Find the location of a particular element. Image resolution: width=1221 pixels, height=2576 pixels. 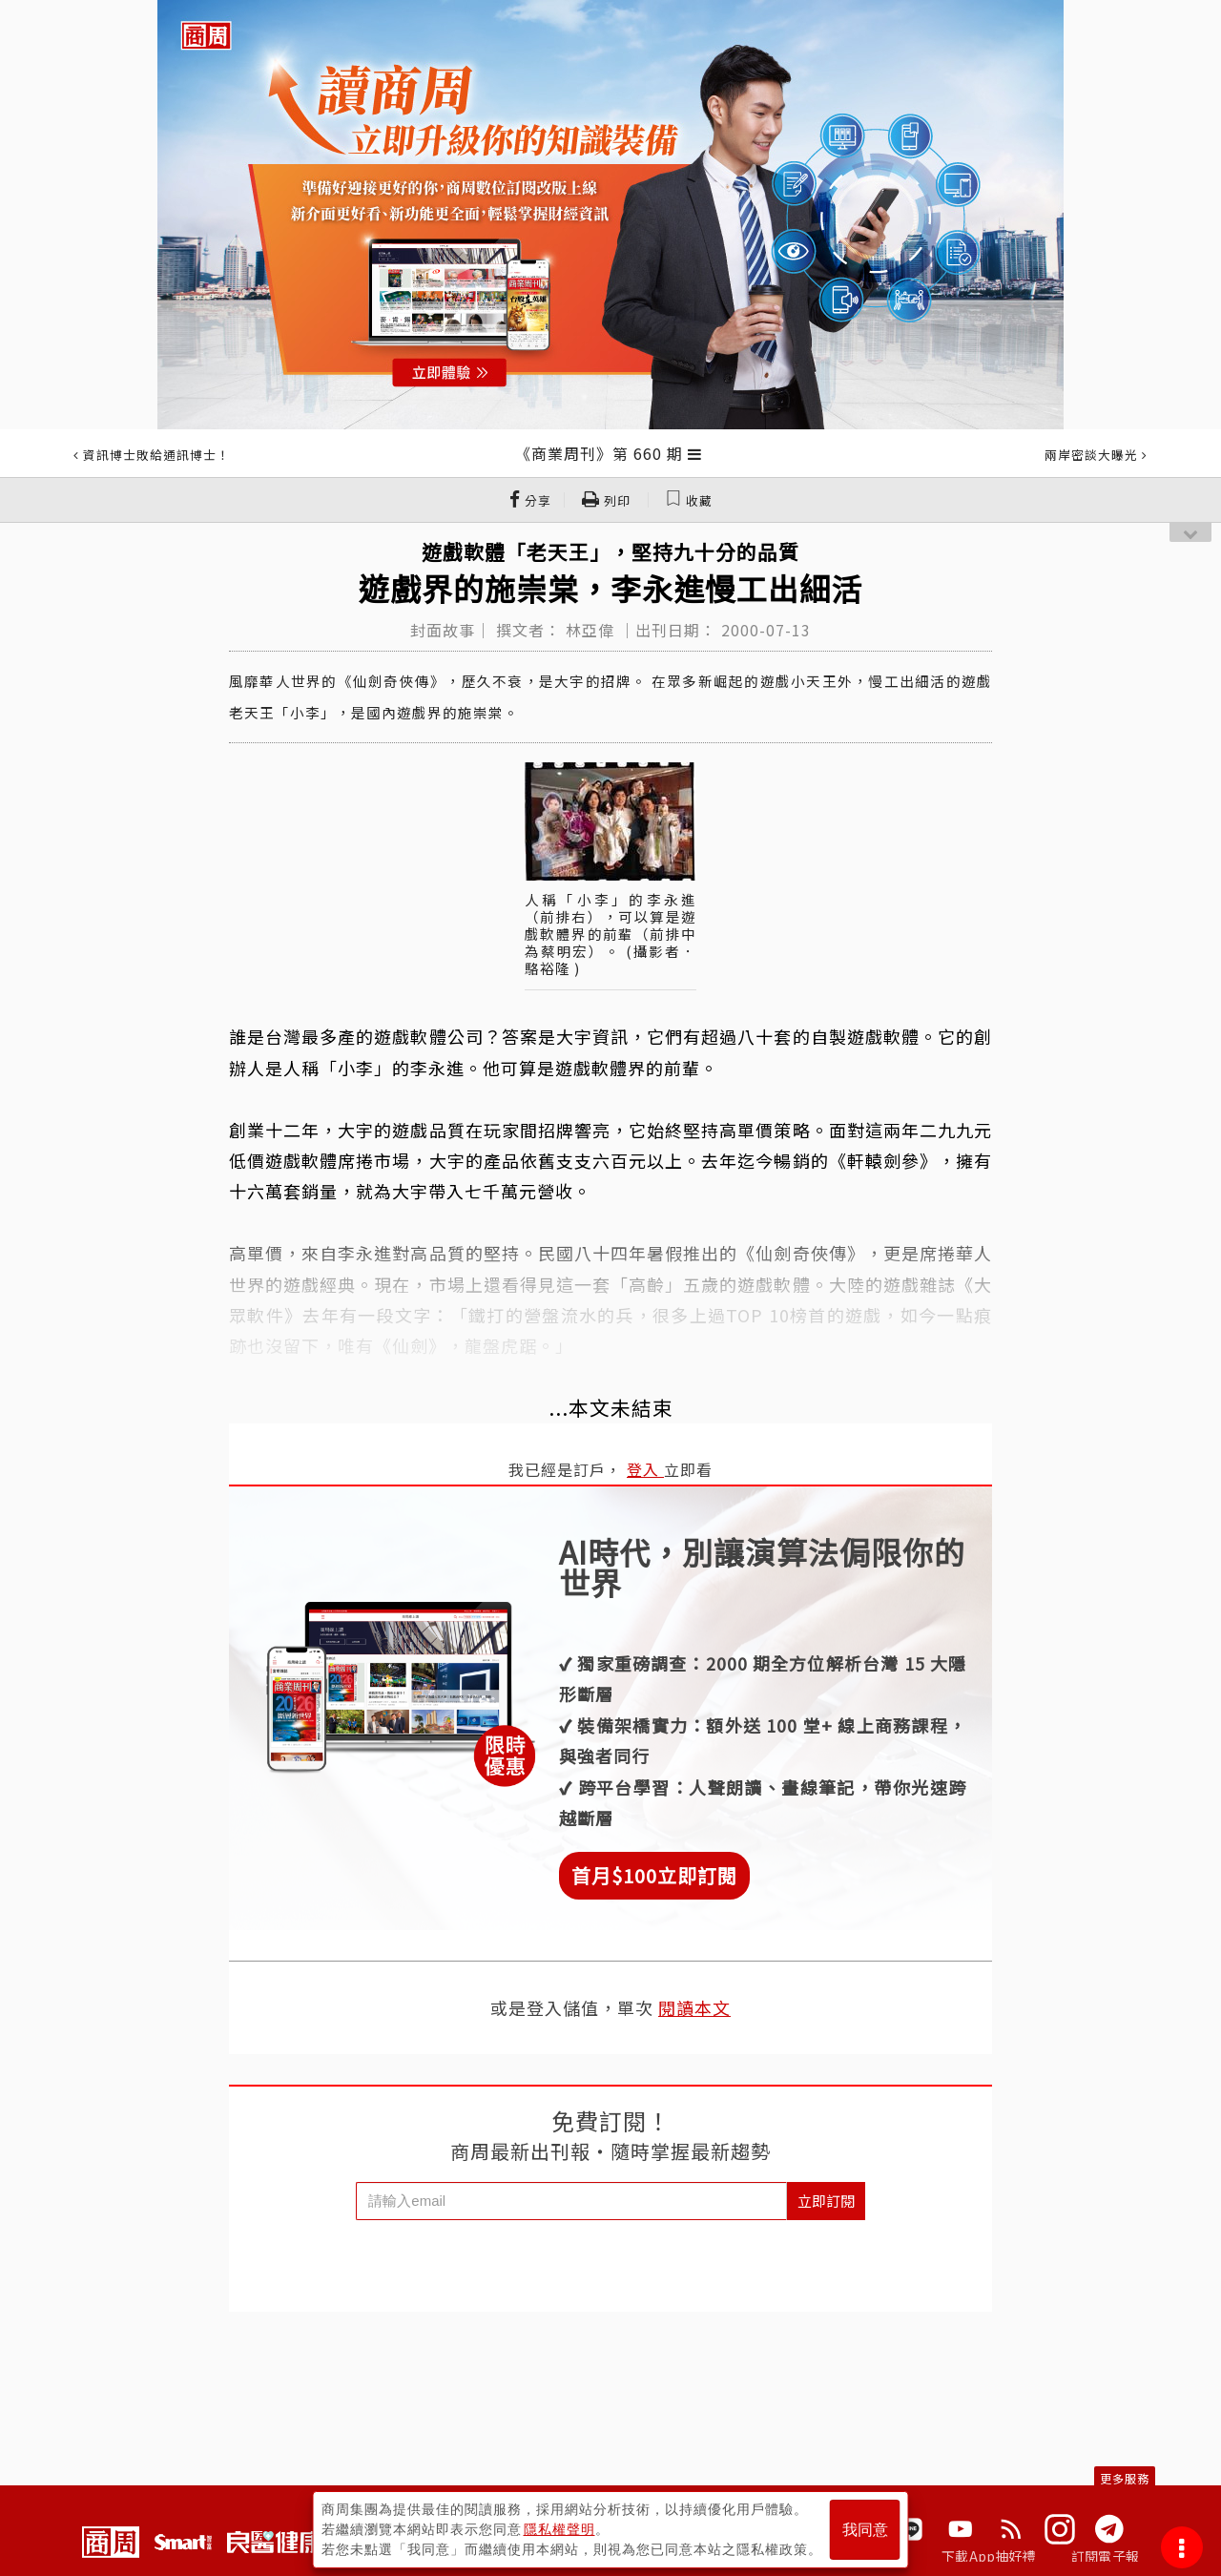

我同意 is located at coordinates (865, 2530).